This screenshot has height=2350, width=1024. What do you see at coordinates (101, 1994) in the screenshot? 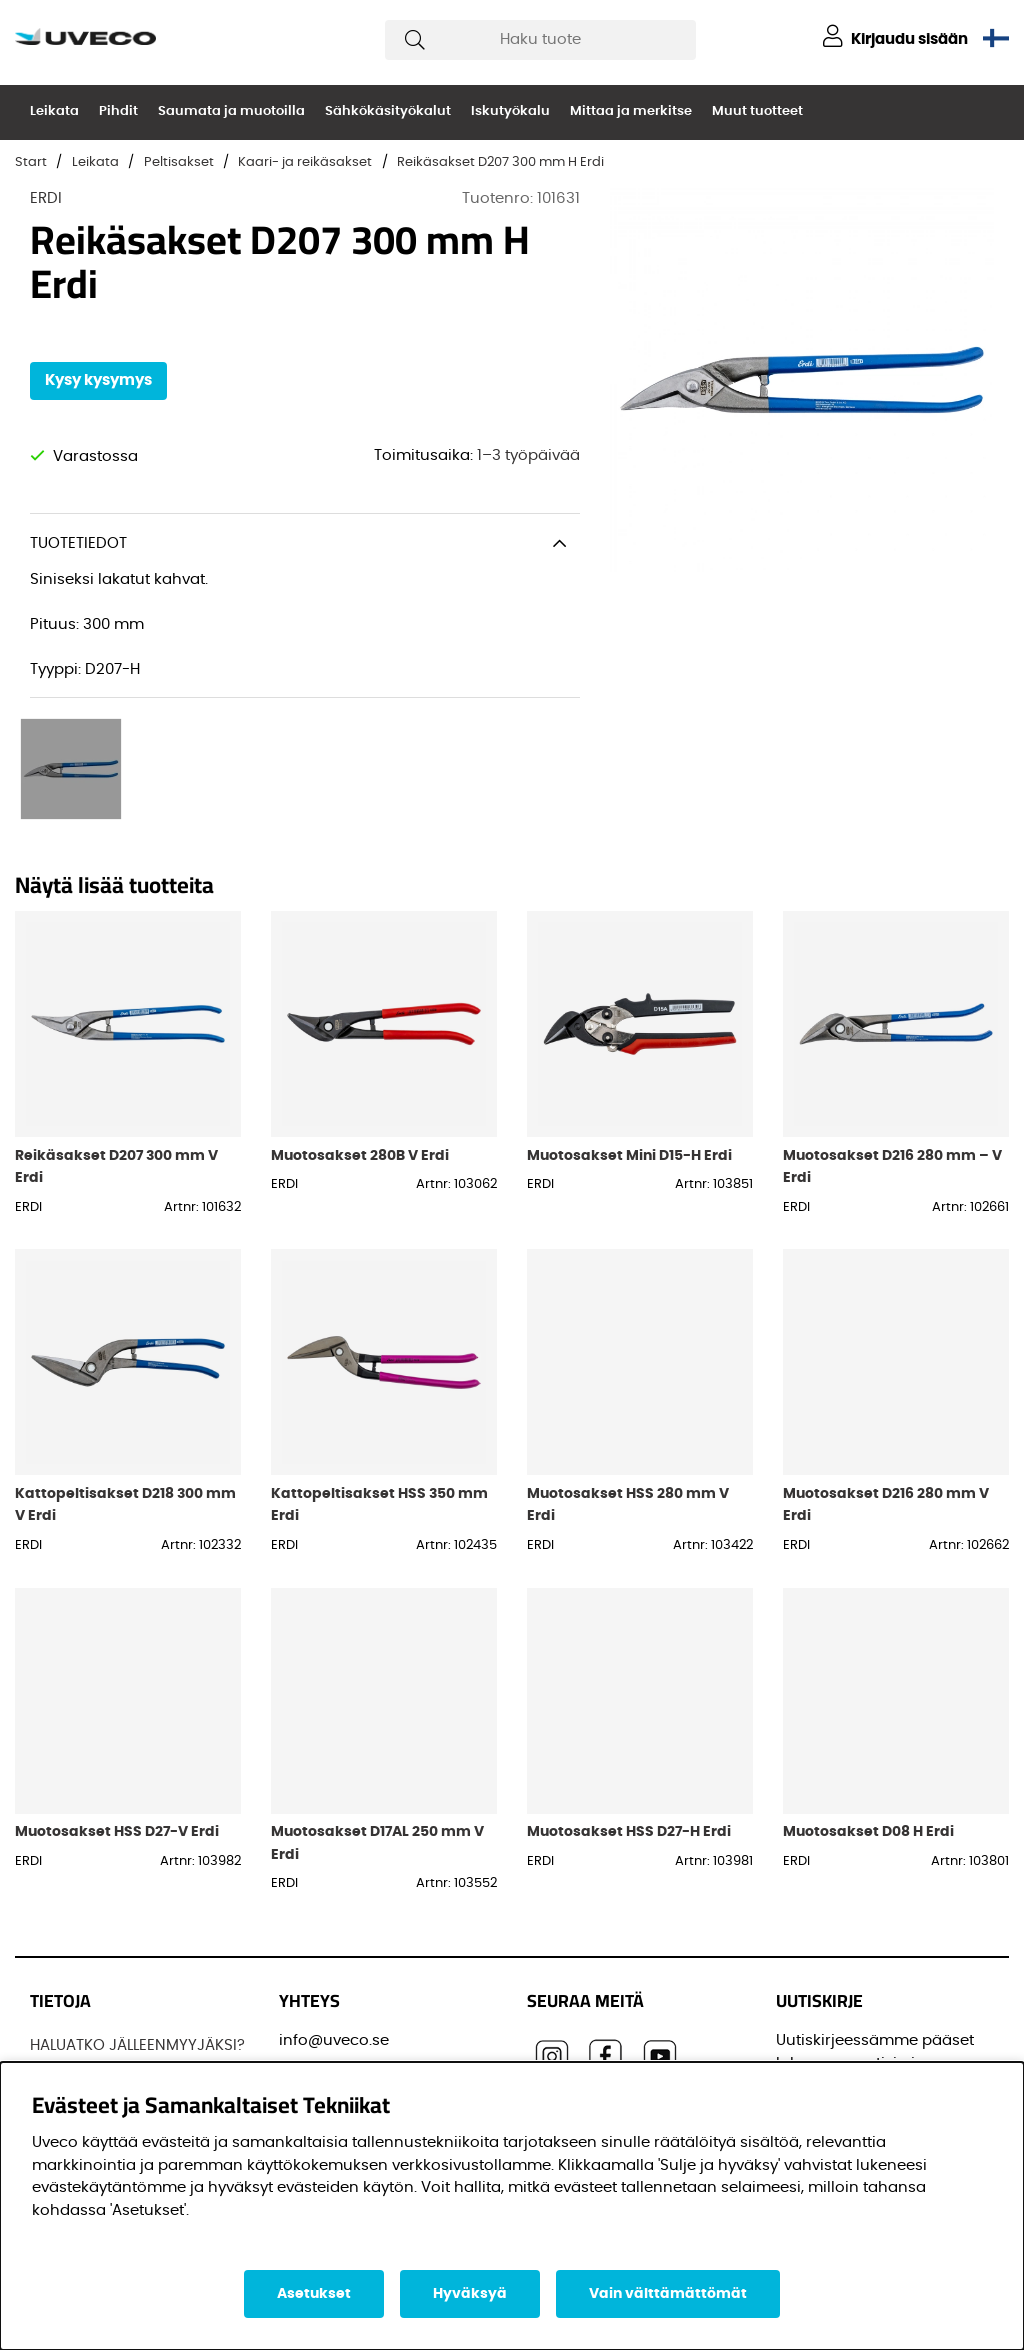
I see `Löydä jälleenmyyjä` at bounding box center [101, 1994].